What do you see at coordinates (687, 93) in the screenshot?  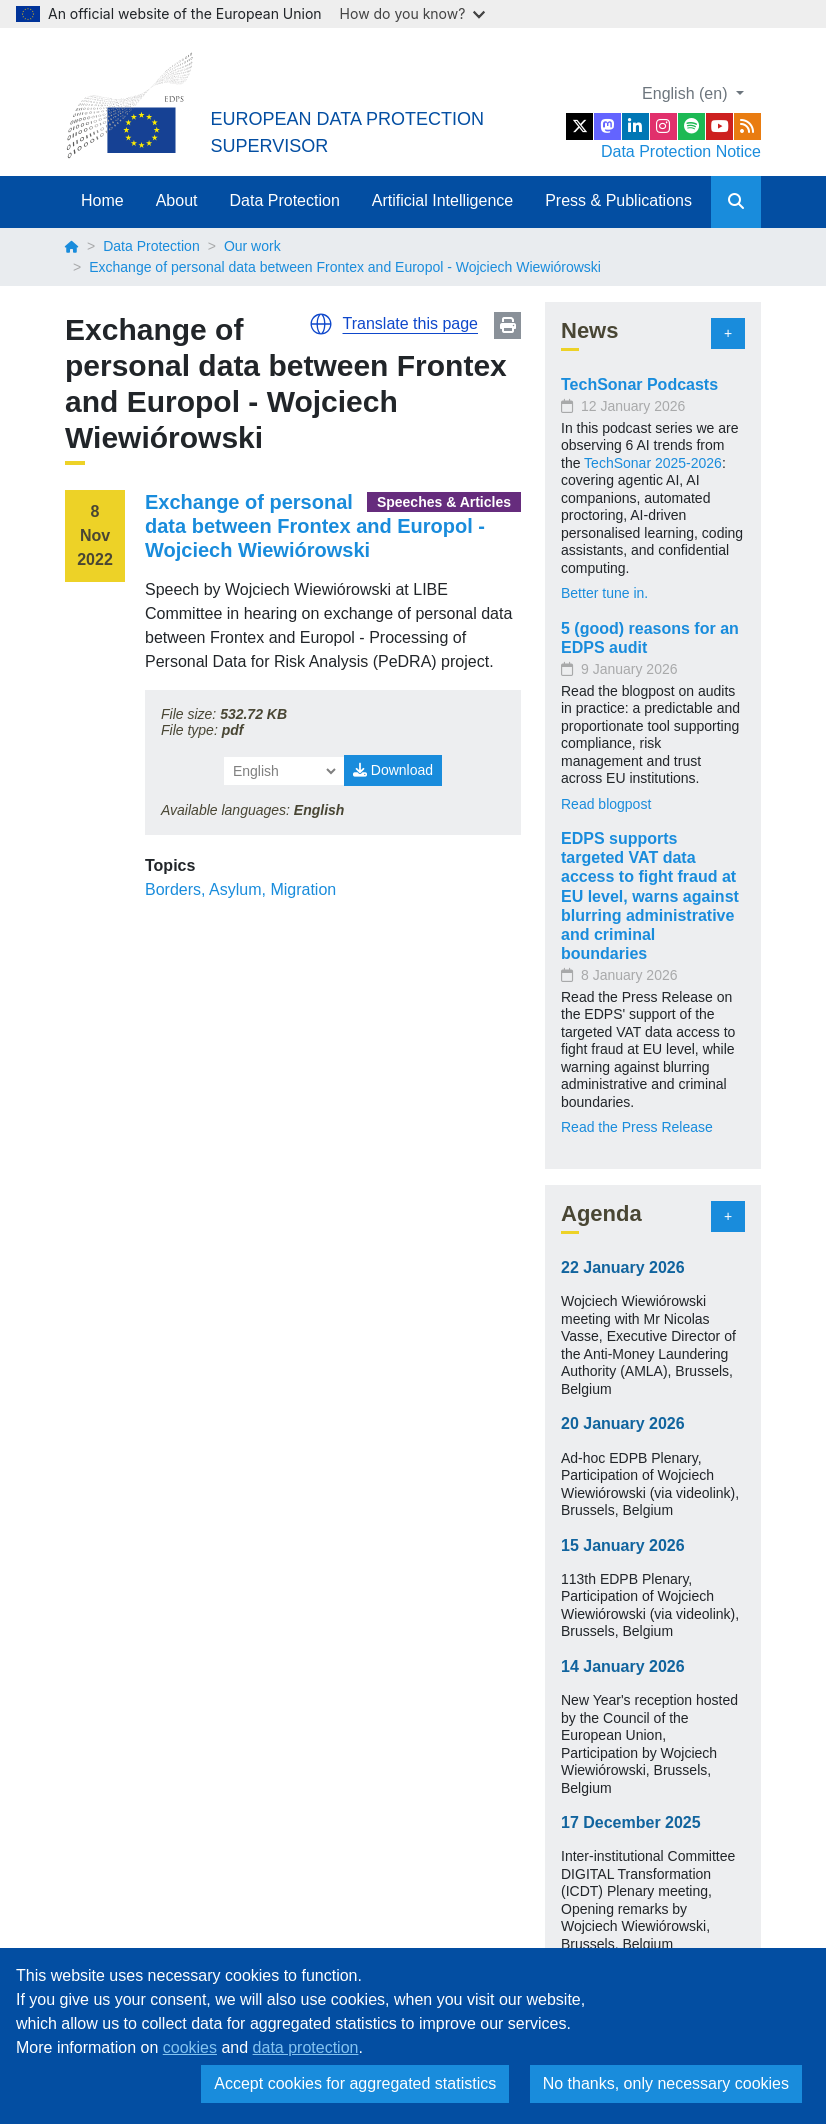 I see `English (en)` at bounding box center [687, 93].